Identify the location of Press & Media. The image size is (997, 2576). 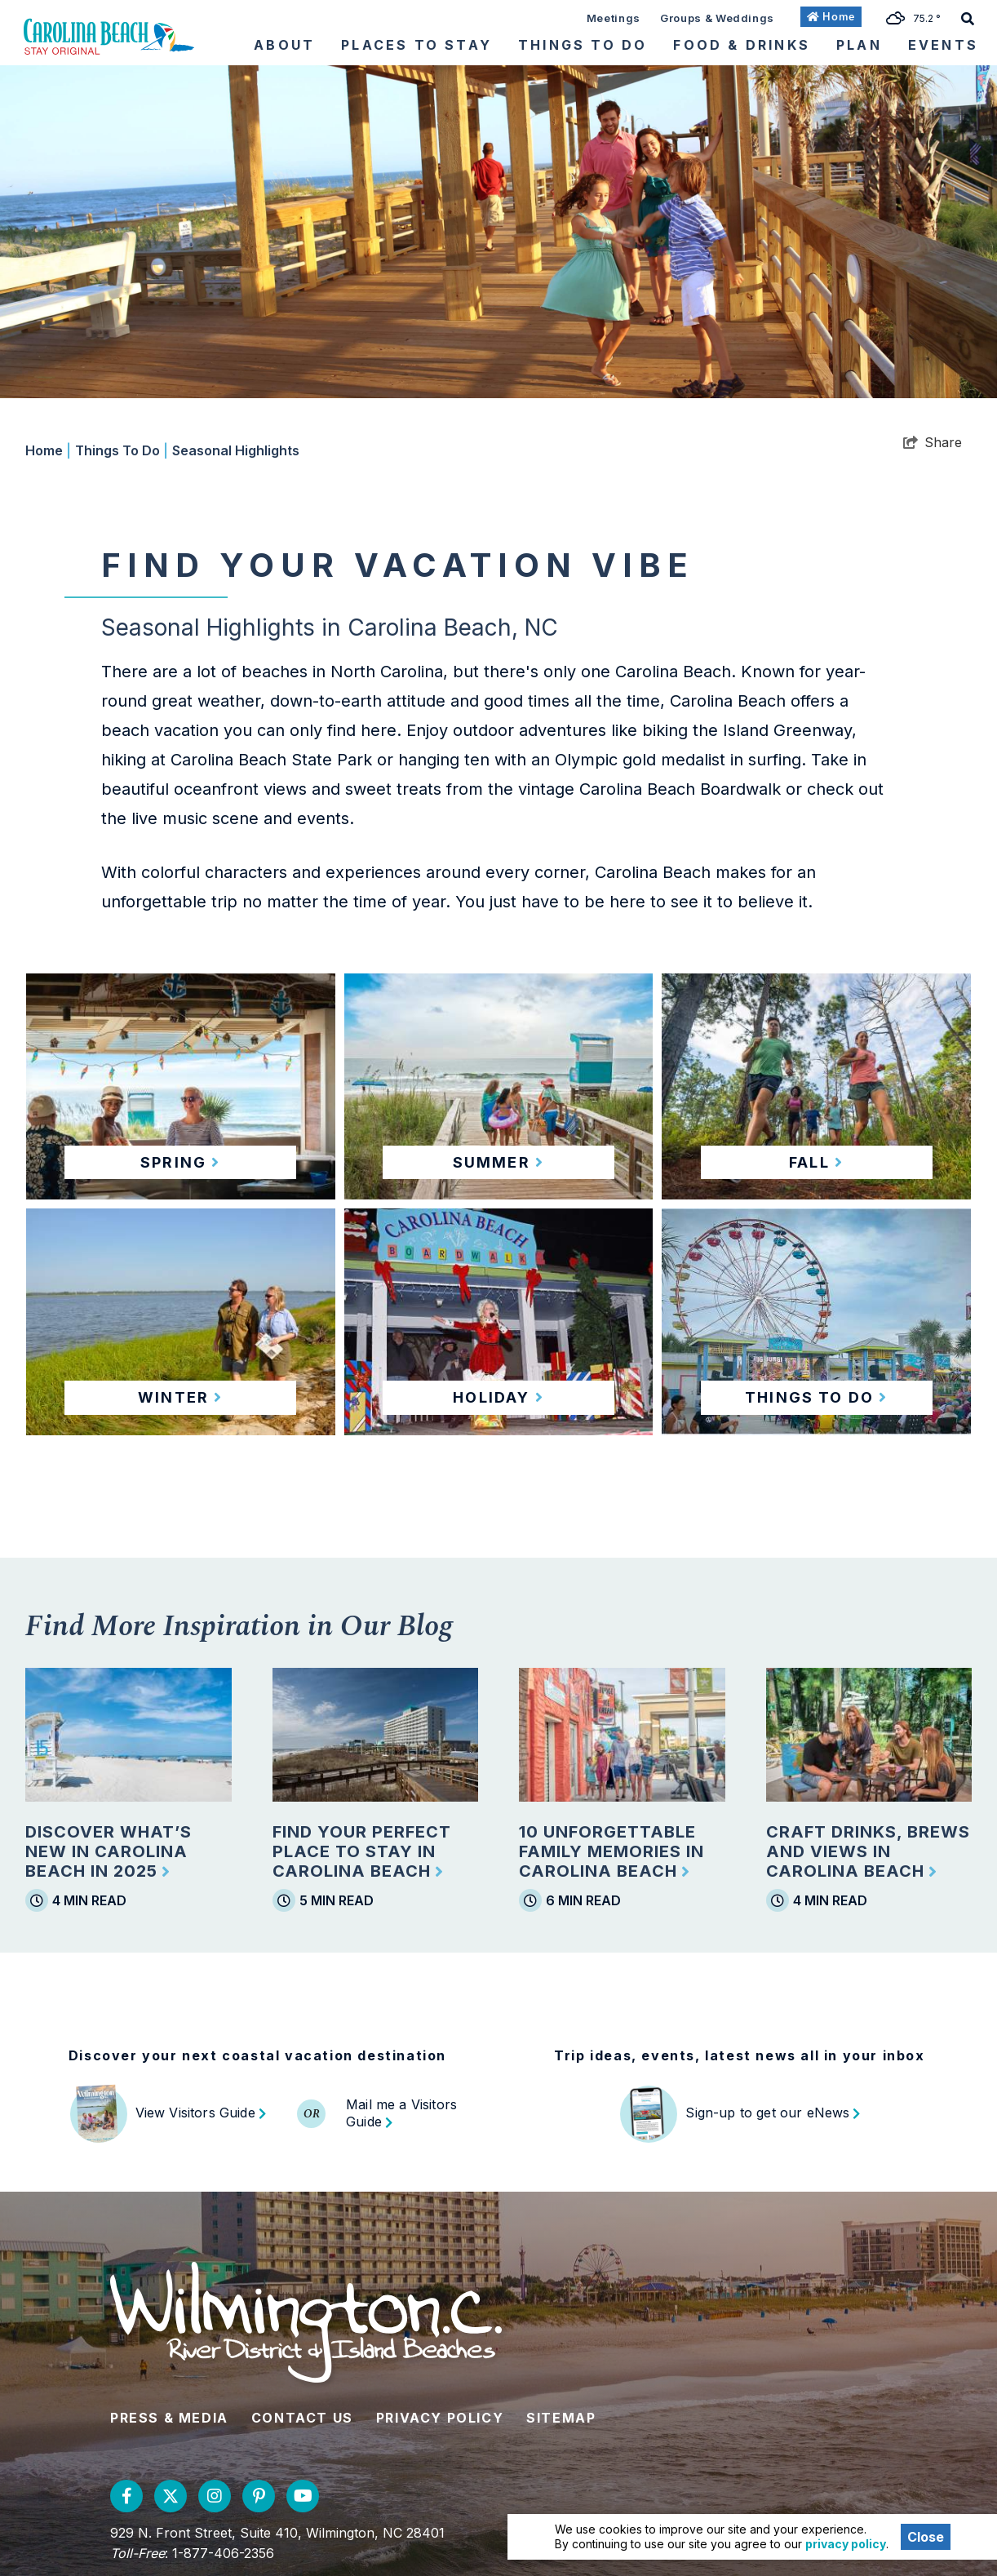
(169, 2418).